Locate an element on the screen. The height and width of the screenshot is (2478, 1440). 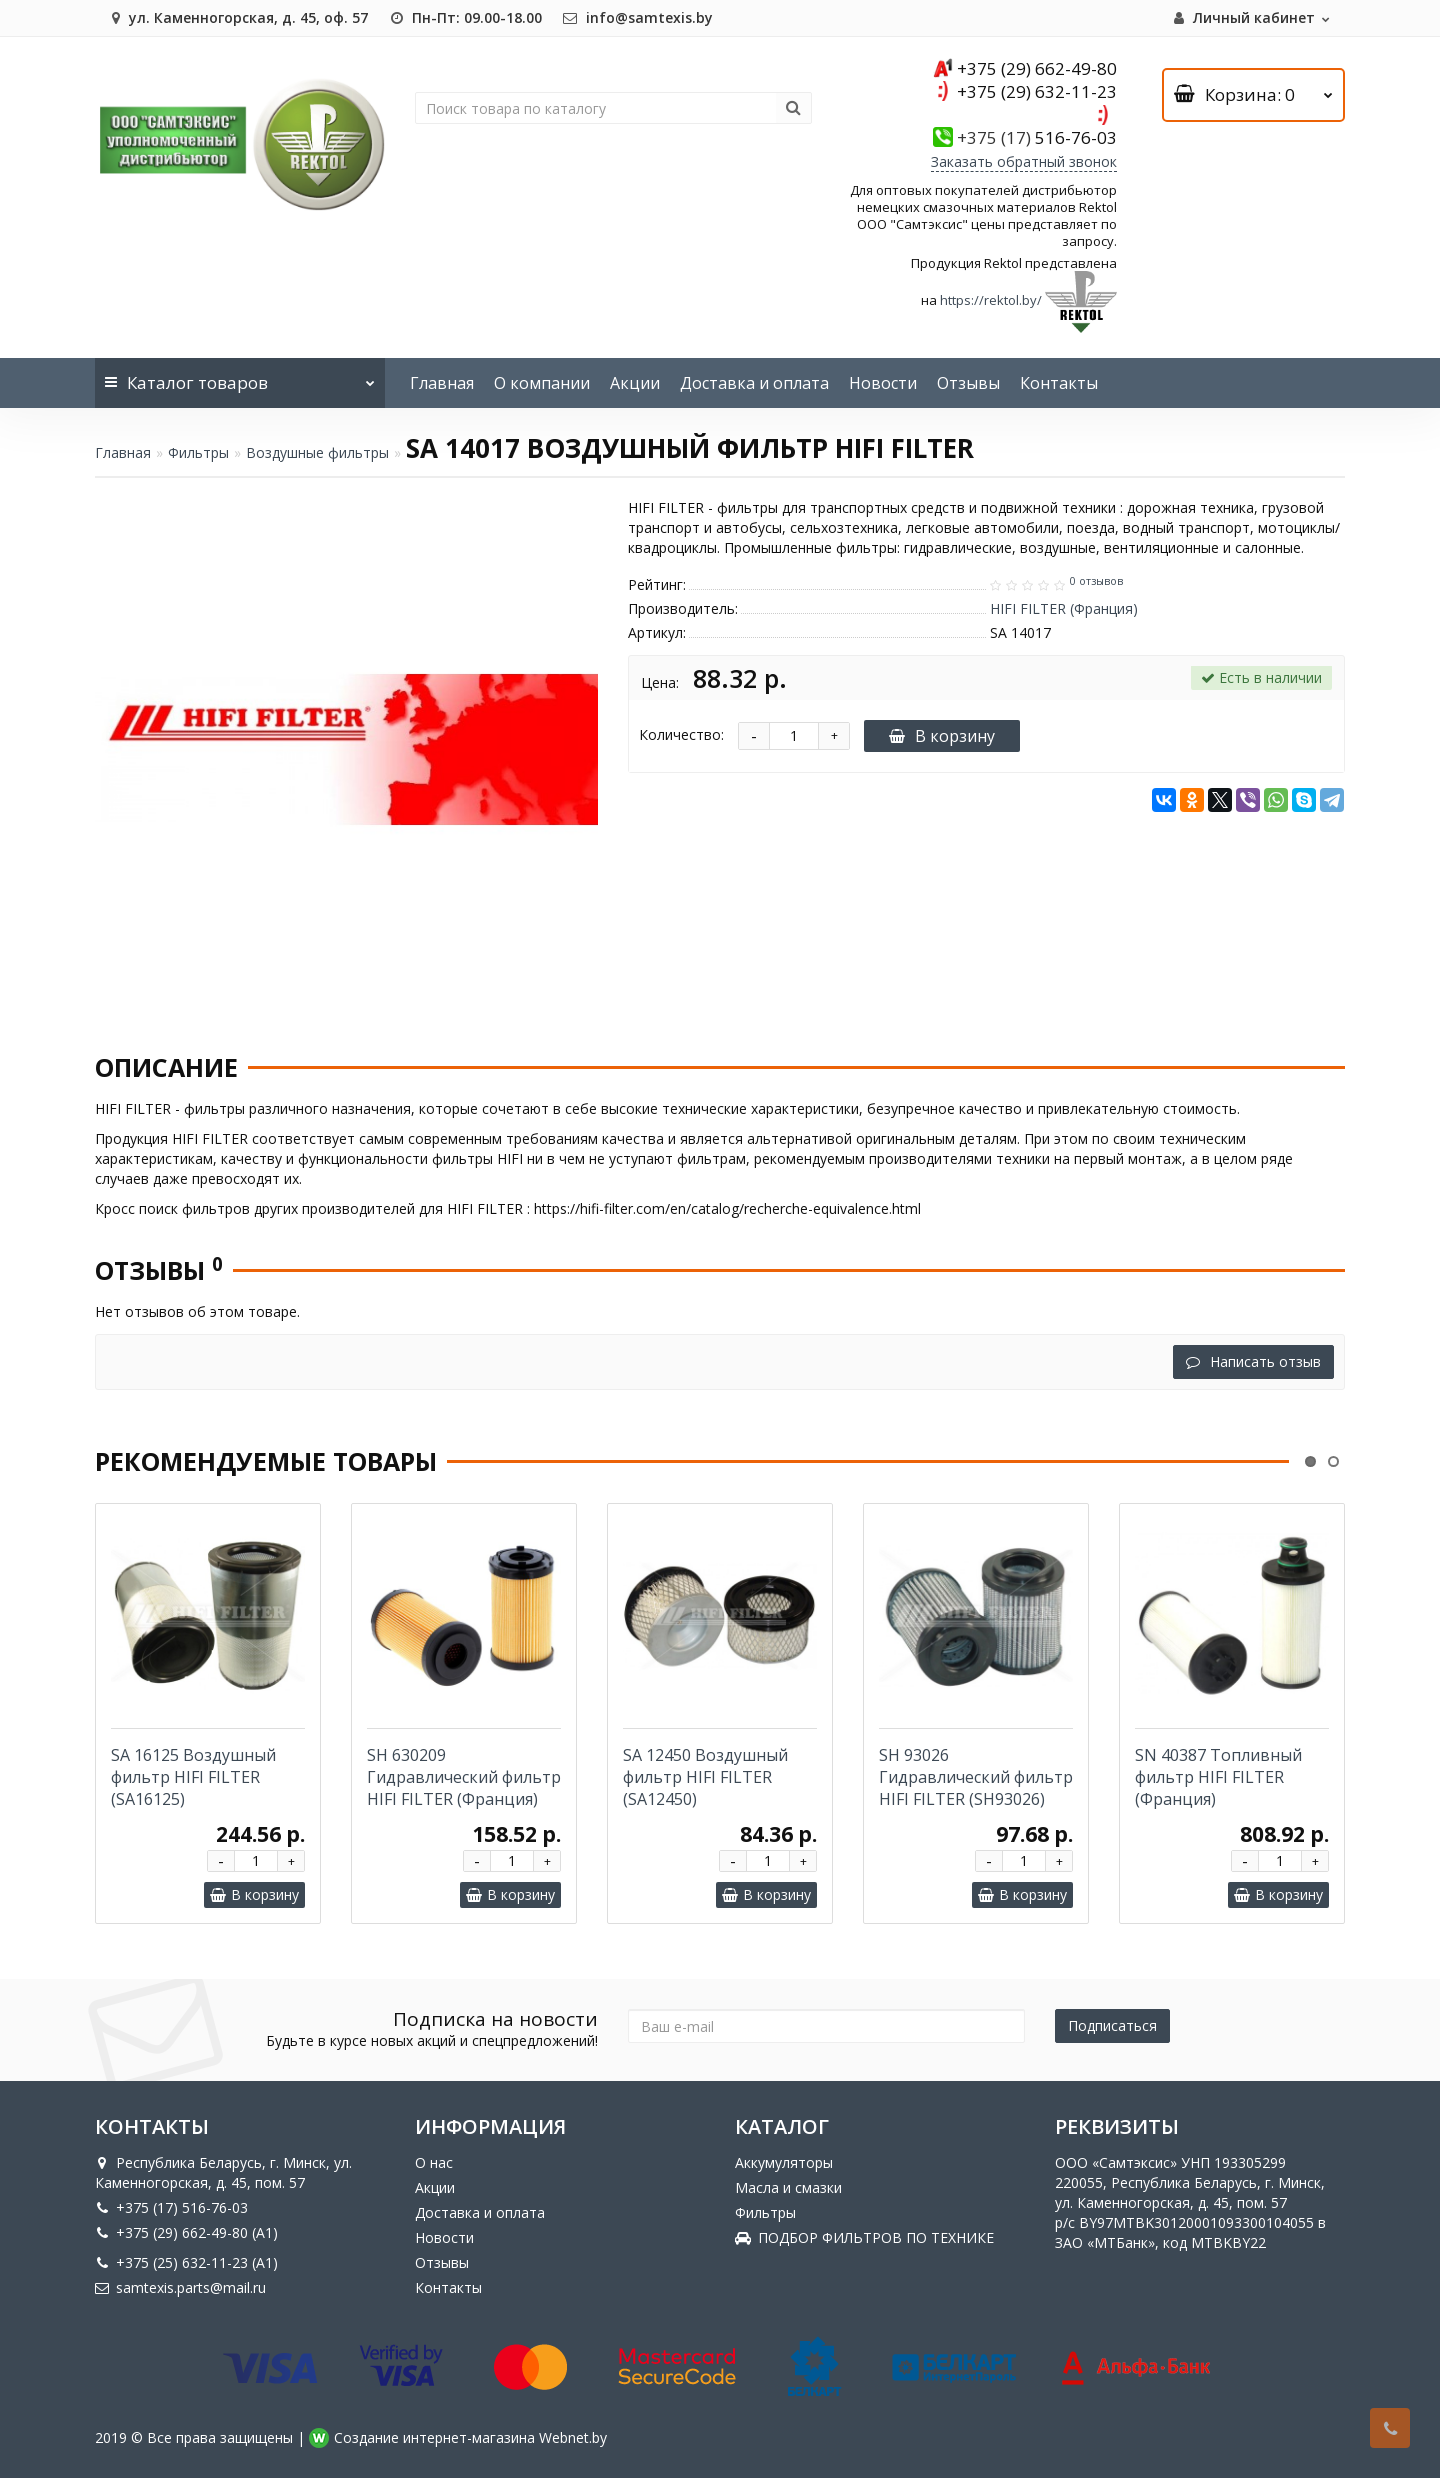
О компании is located at coordinates (542, 383).